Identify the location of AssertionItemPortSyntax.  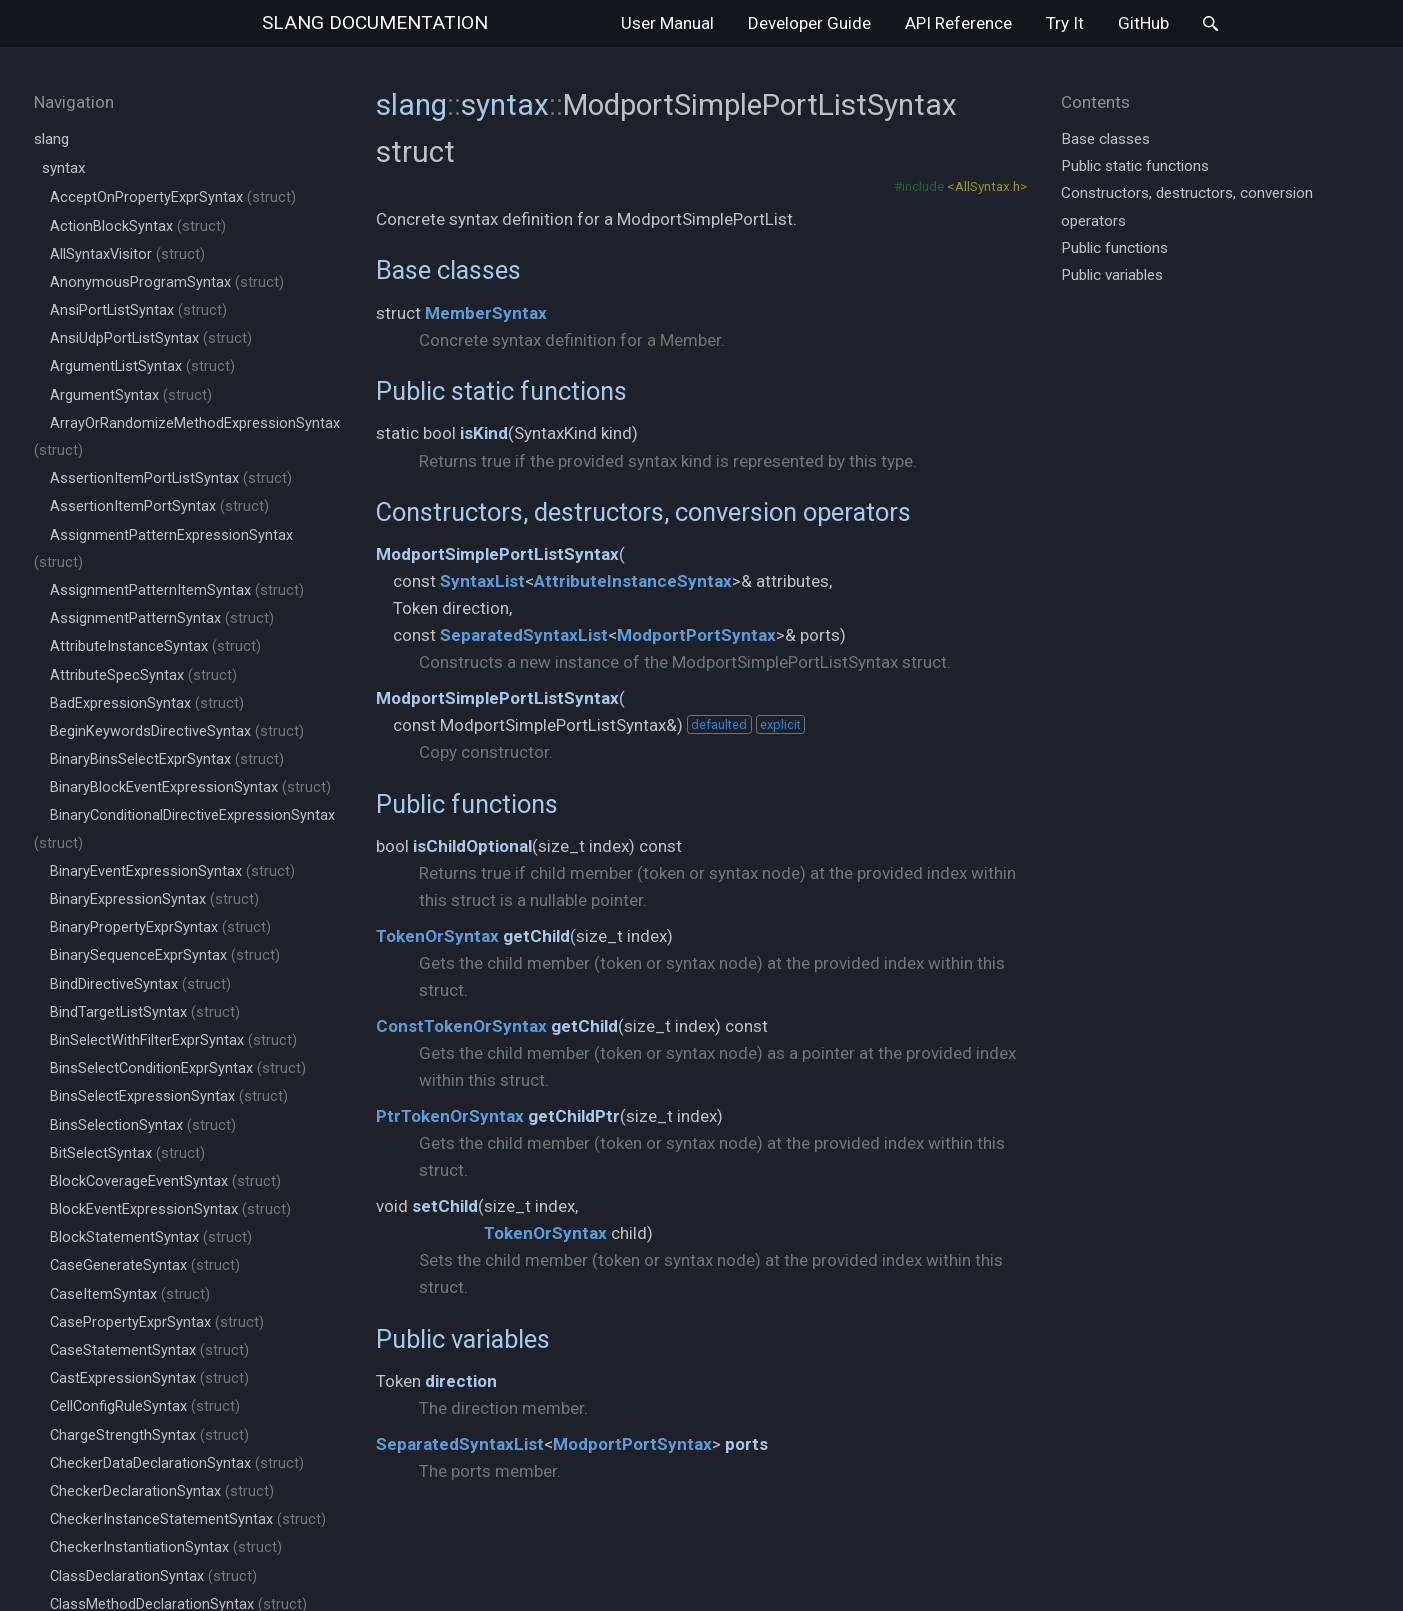
(159, 506).